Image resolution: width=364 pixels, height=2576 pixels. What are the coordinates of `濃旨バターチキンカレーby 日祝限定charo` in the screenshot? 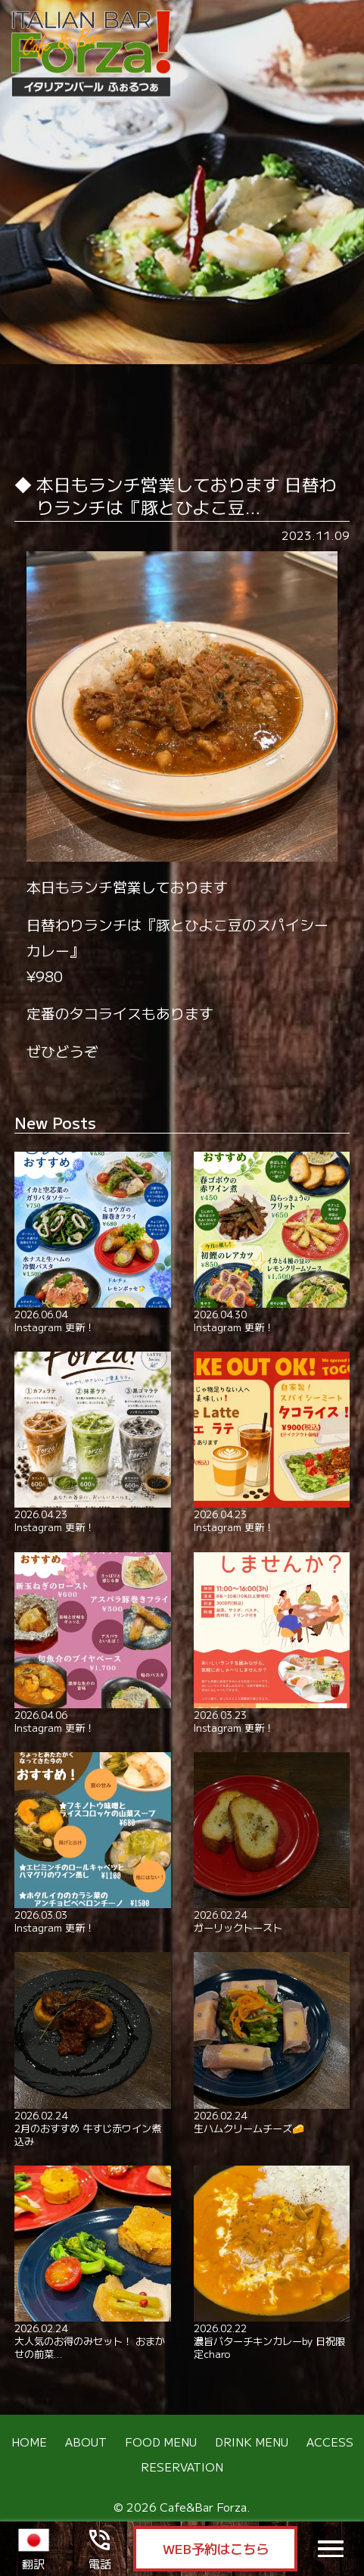 It's located at (272, 2263).